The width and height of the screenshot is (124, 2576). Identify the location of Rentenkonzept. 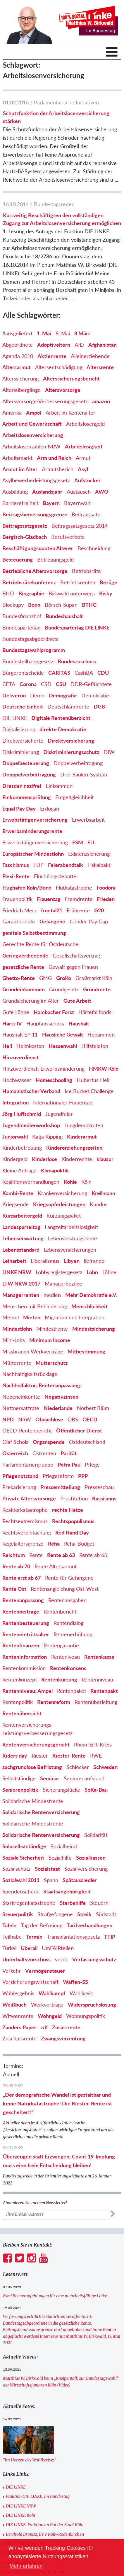
(19, 1679).